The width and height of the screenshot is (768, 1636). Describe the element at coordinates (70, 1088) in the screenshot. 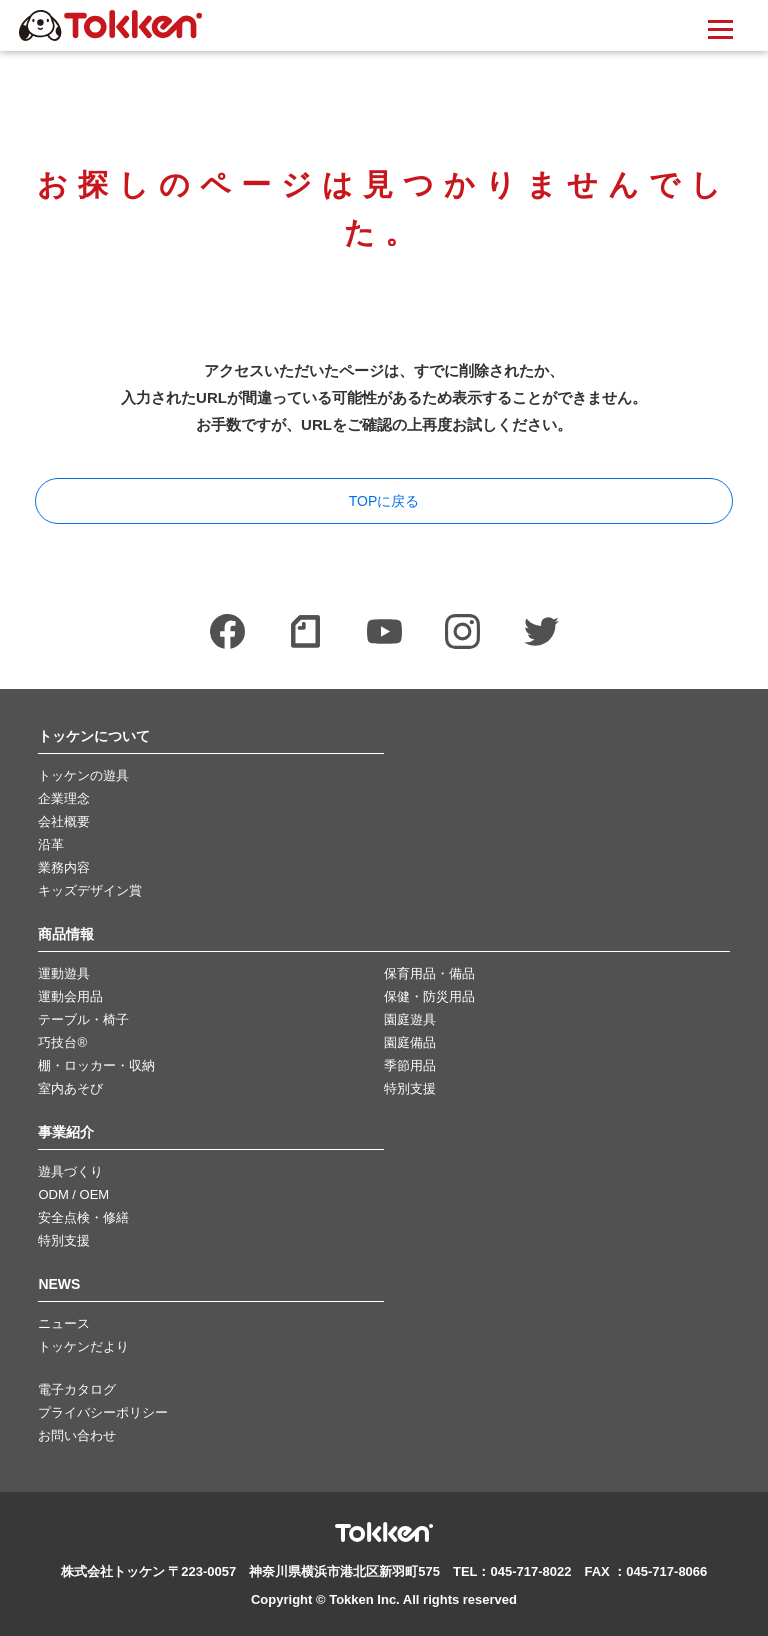

I see `室内あそび` at that location.